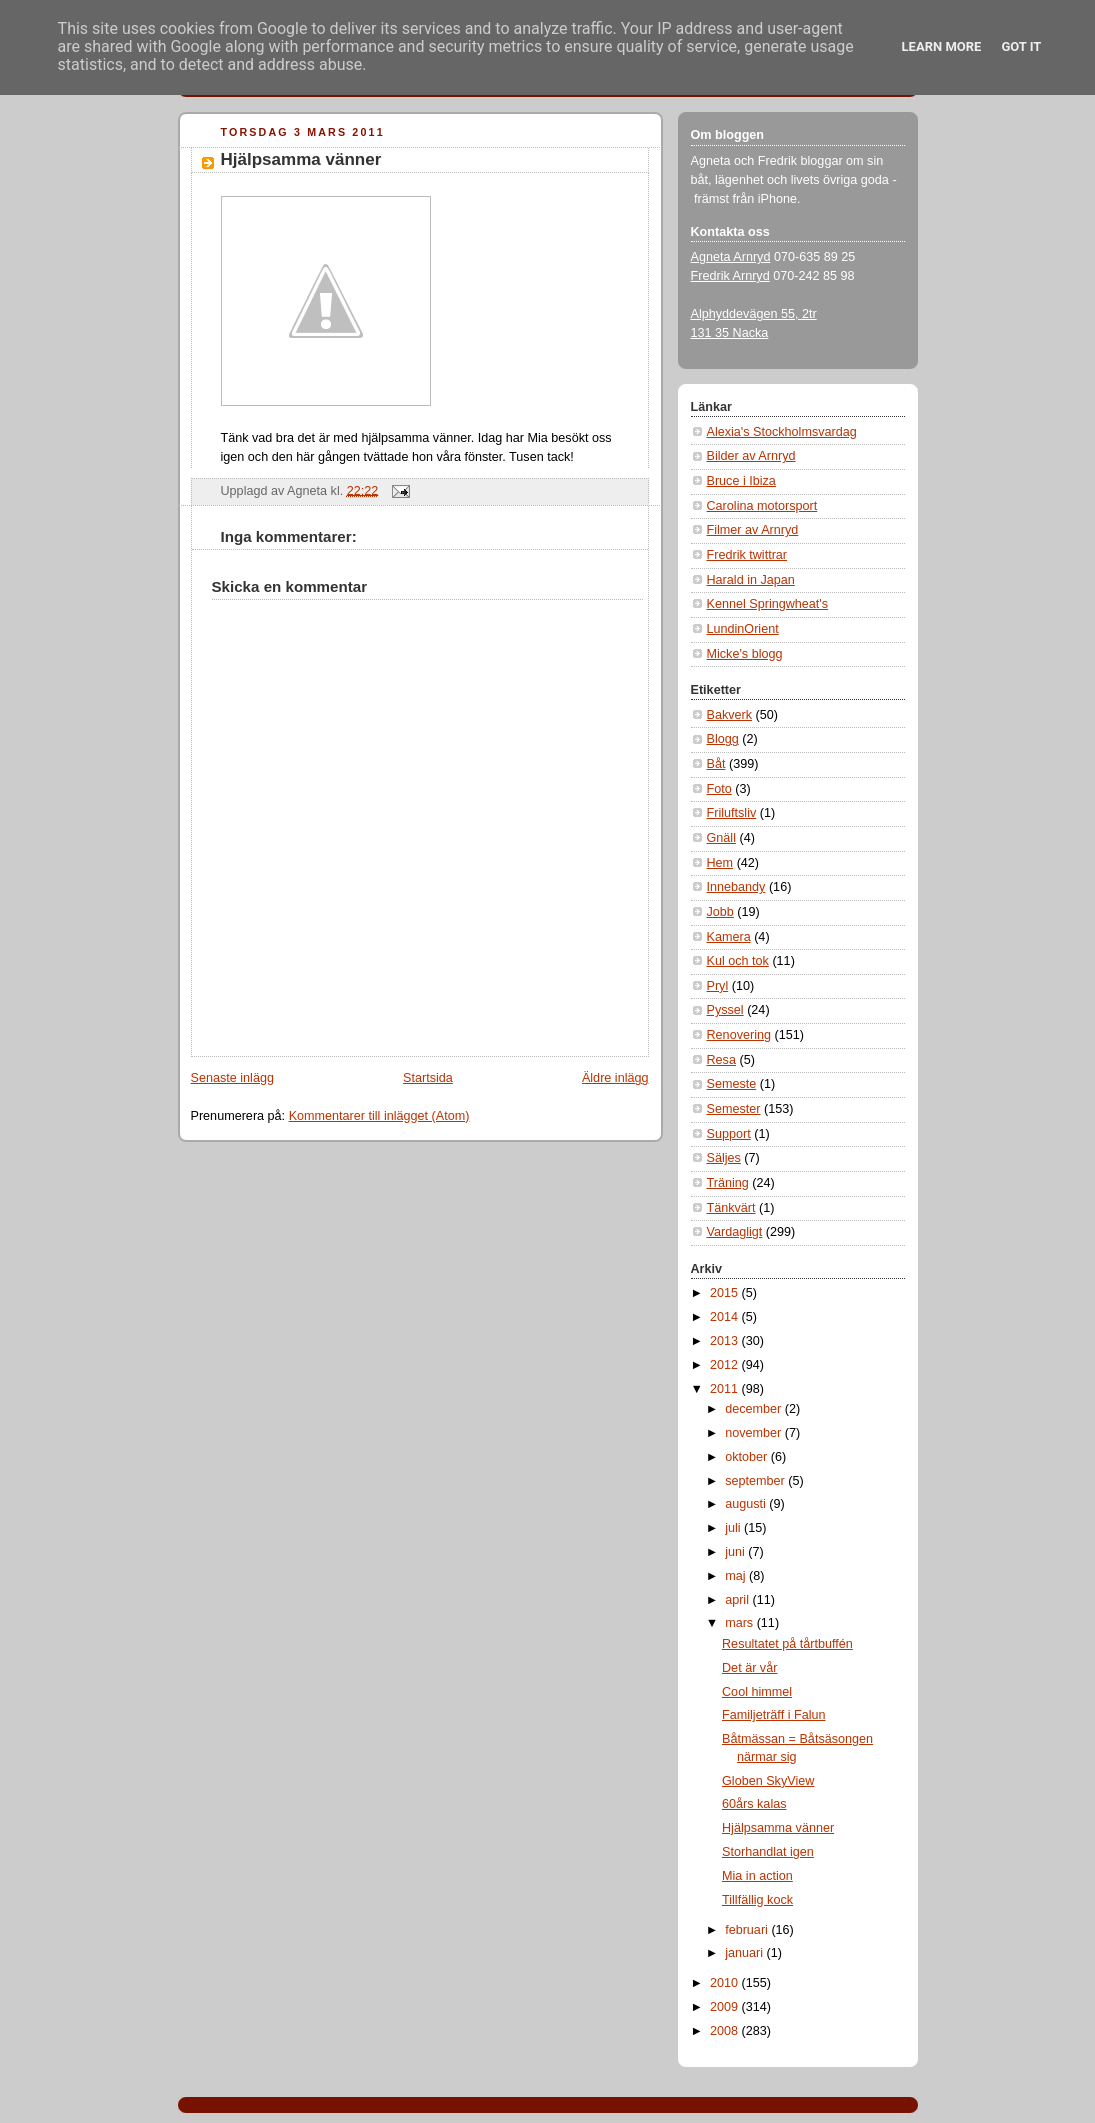 The image size is (1095, 2123). Describe the element at coordinates (719, 789) in the screenshot. I see `Foto` at that location.